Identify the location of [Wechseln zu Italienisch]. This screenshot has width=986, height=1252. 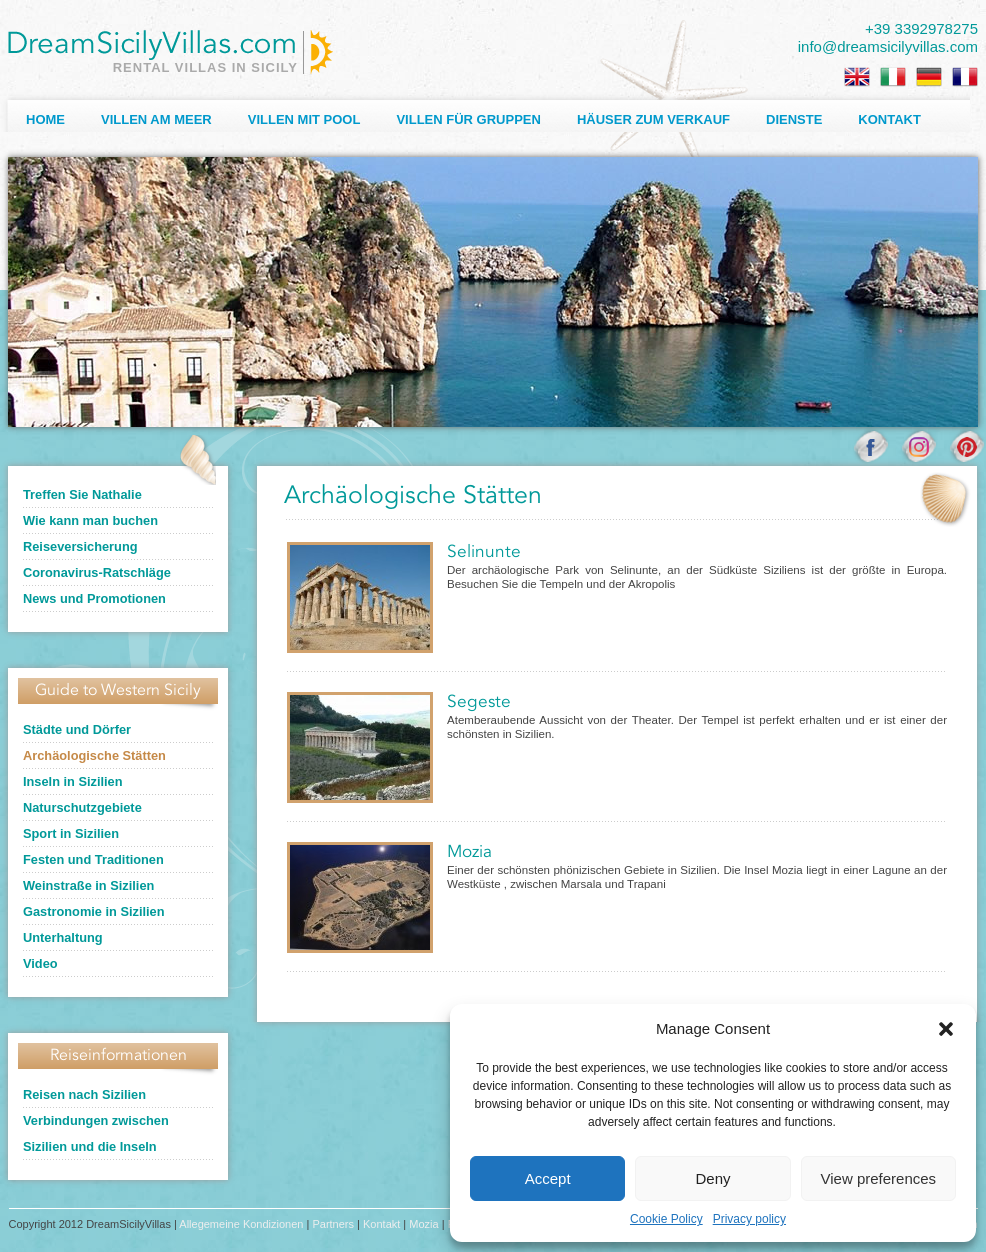
(893, 77).